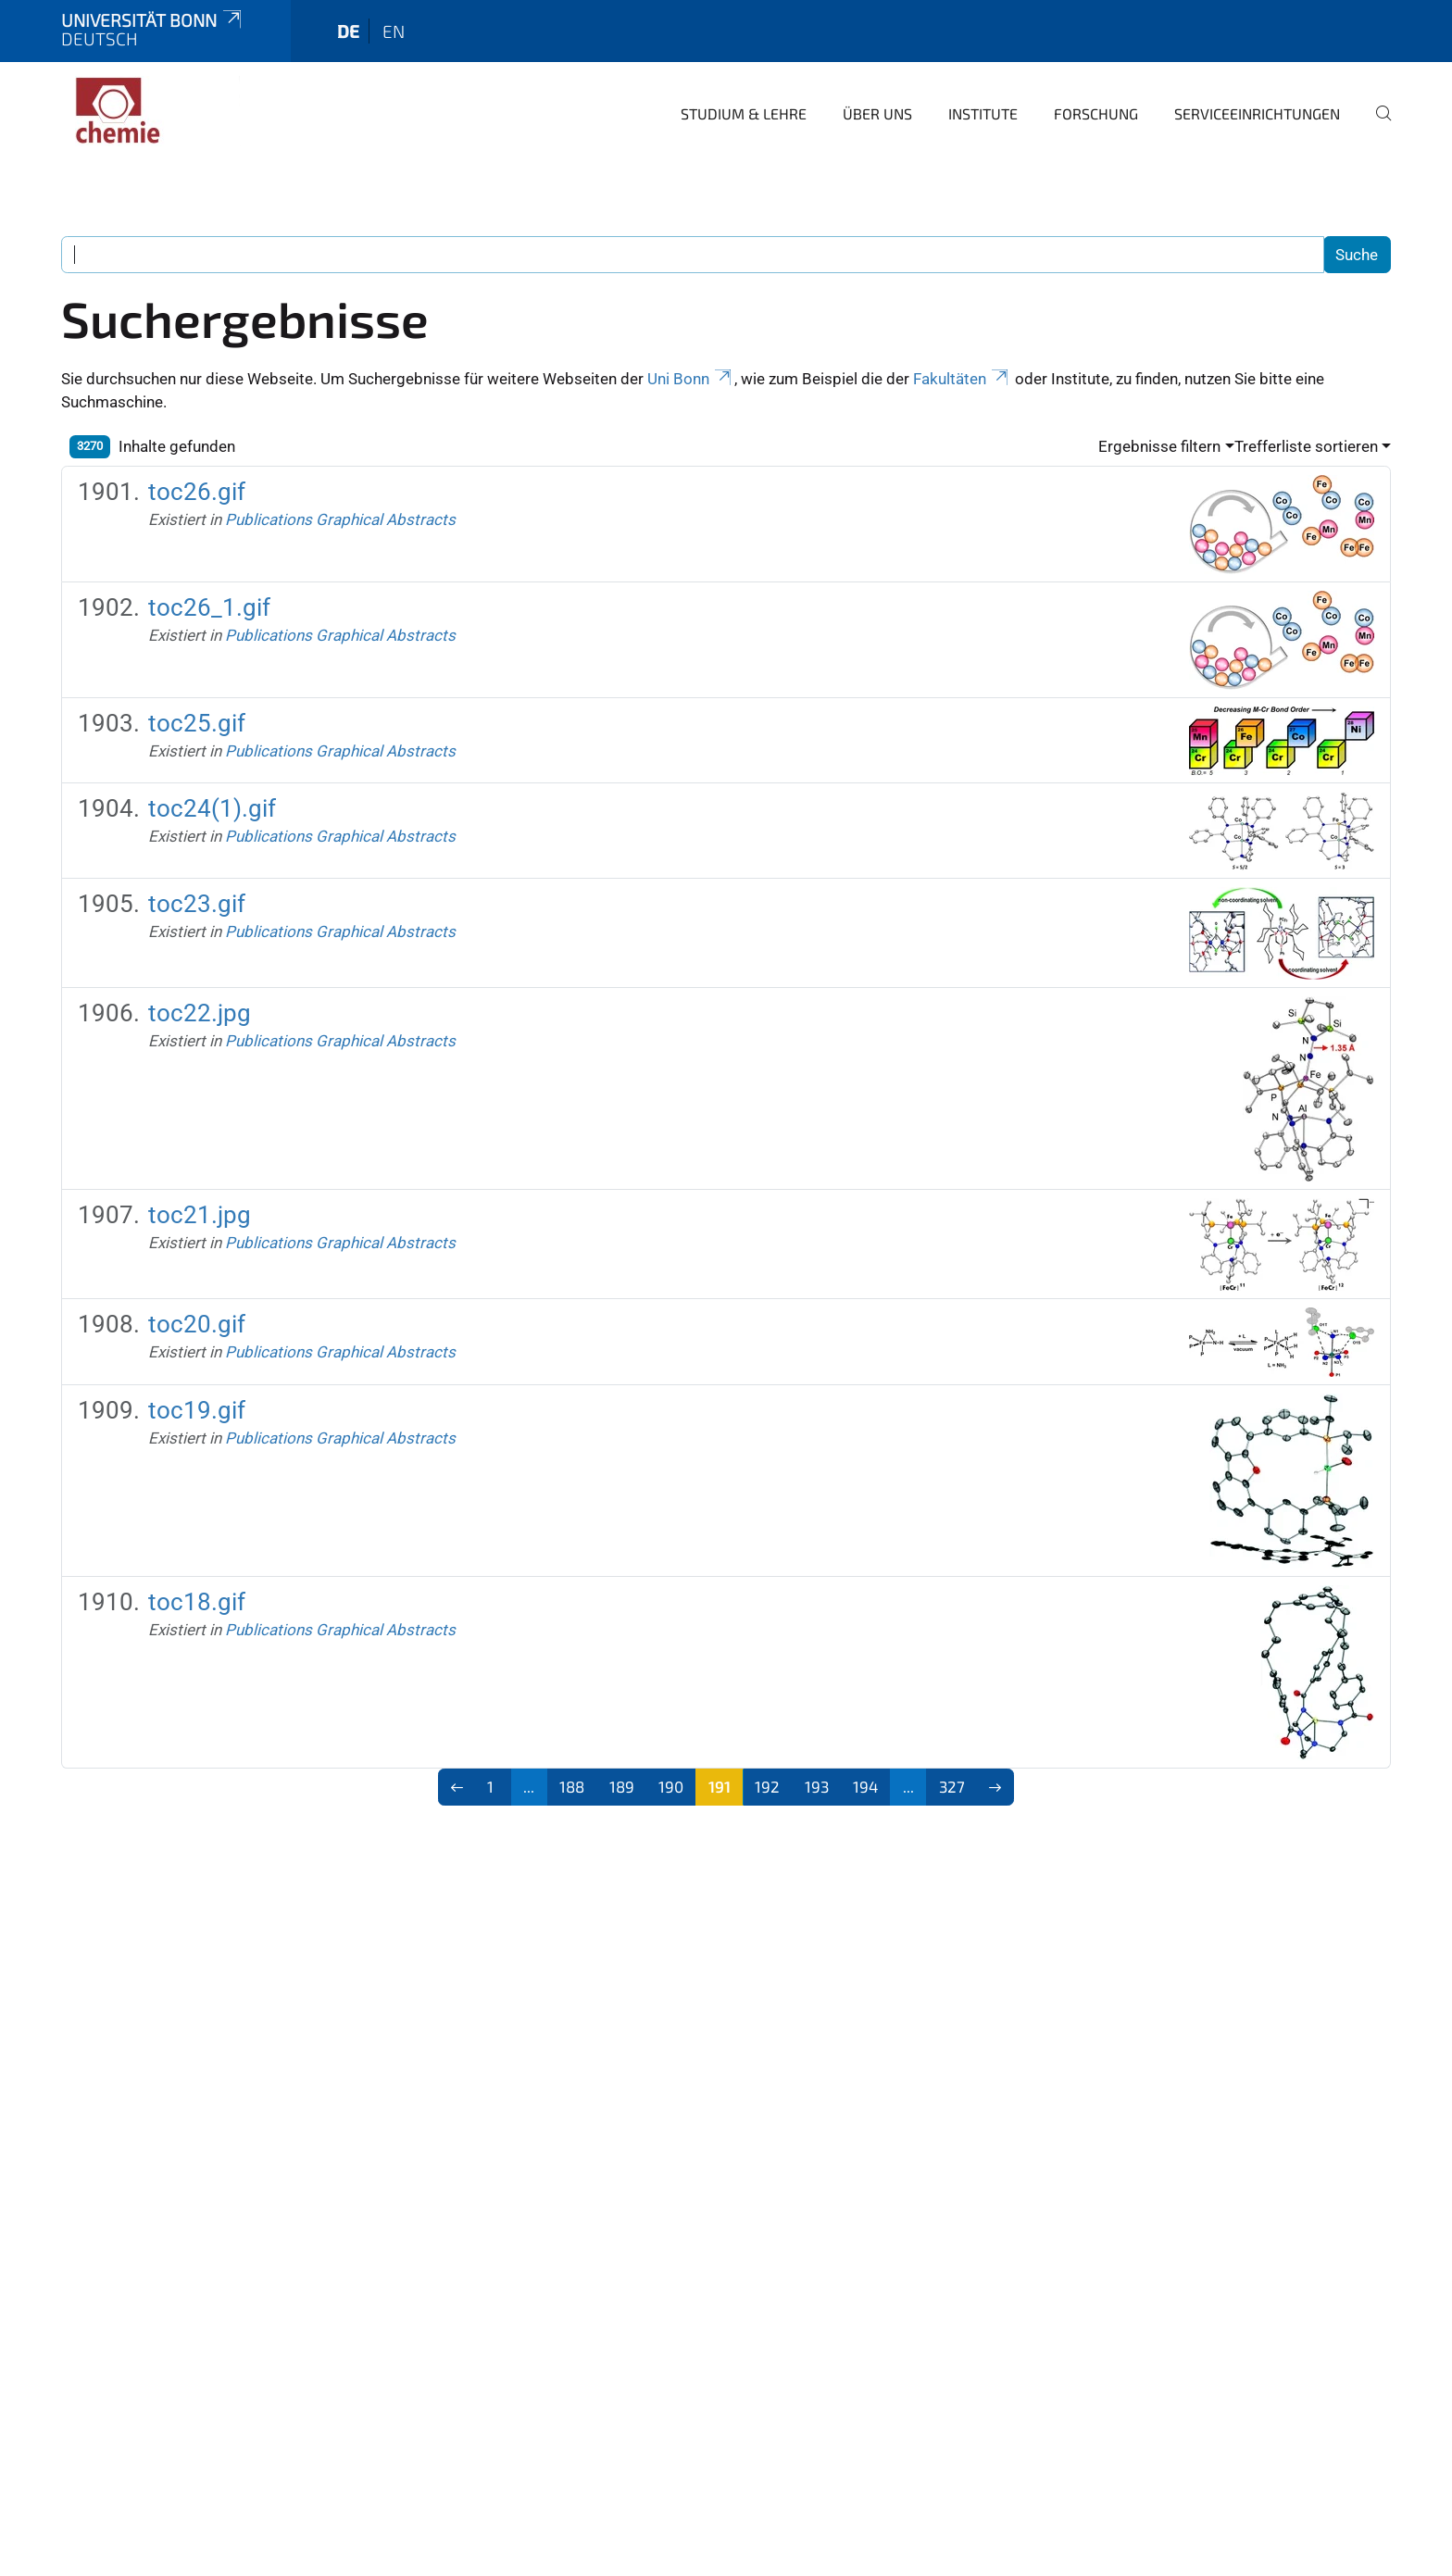 The image size is (1452, 2576). Describe the element at coordinates (670, 1786) in the screenshot. I see `190` at that location.